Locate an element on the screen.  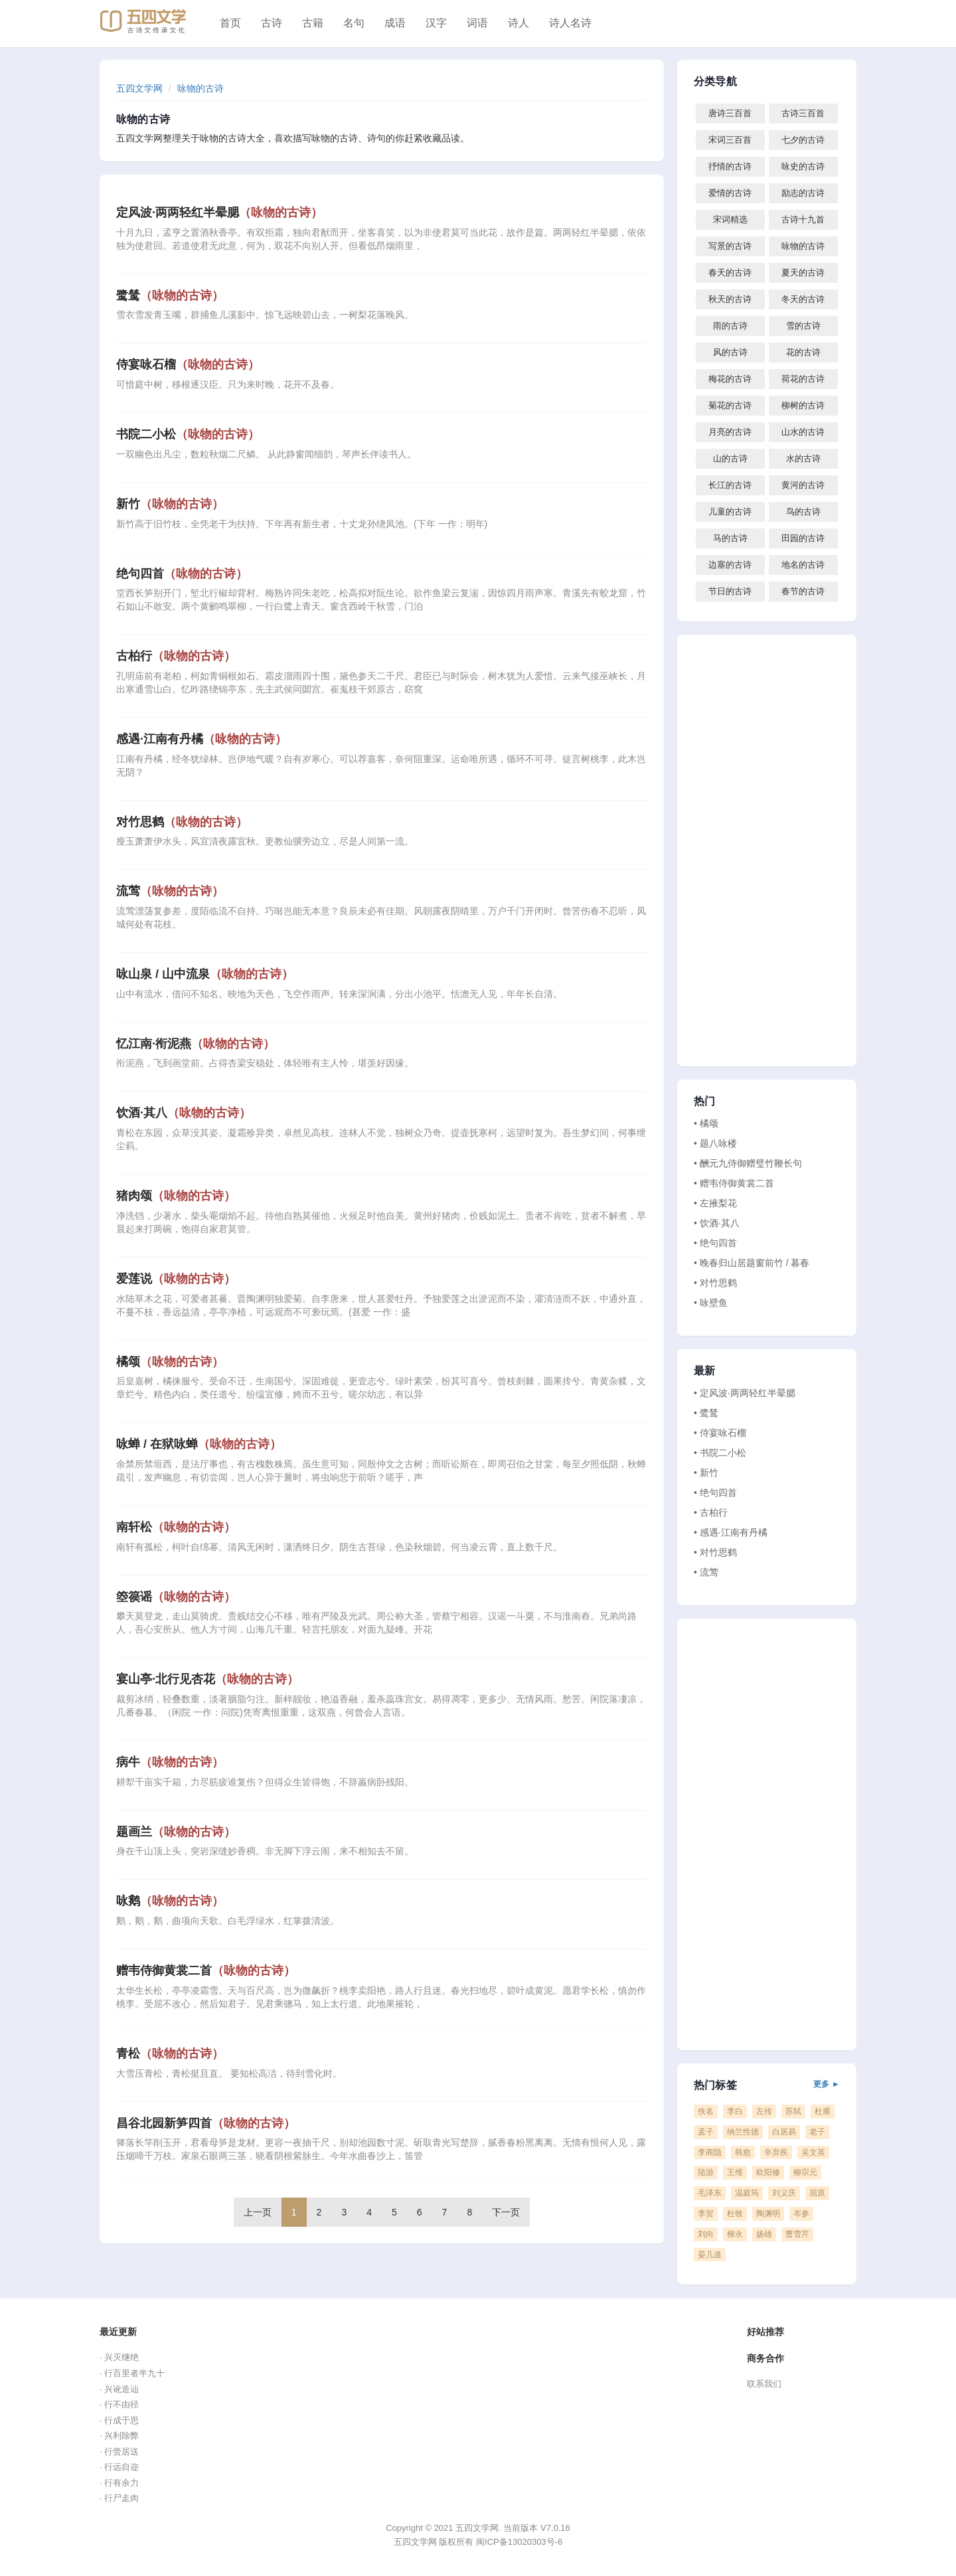
秋天的古诗 is located at coordinates (730, 299).